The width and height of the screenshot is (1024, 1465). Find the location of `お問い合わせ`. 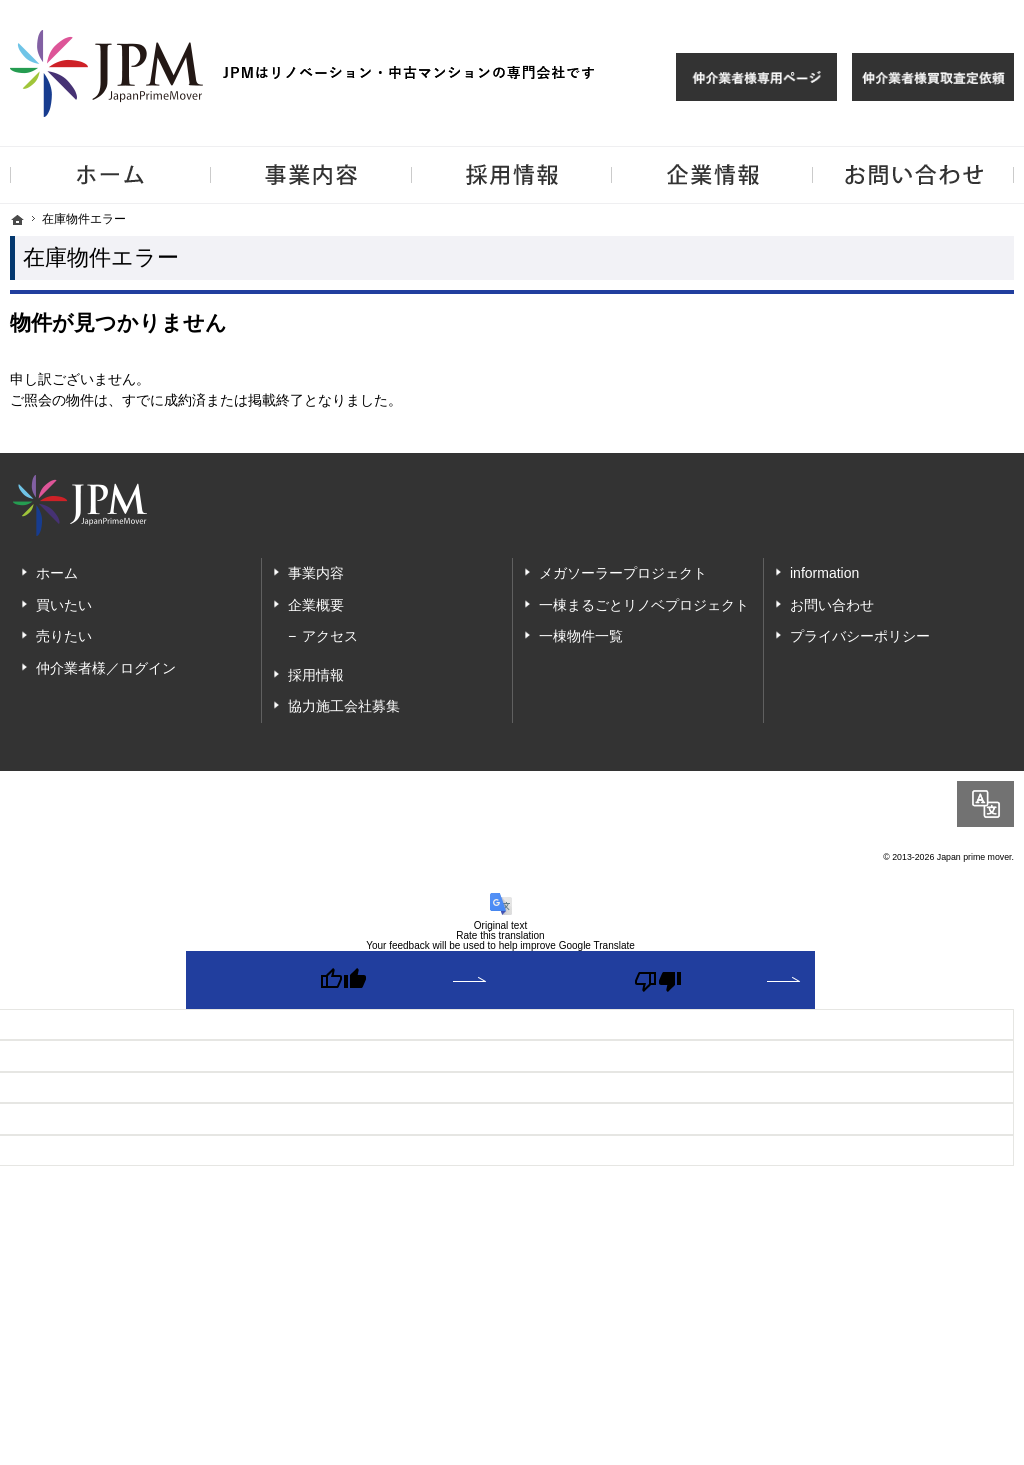

お問い合わせ is located at coordinates (832, 605).